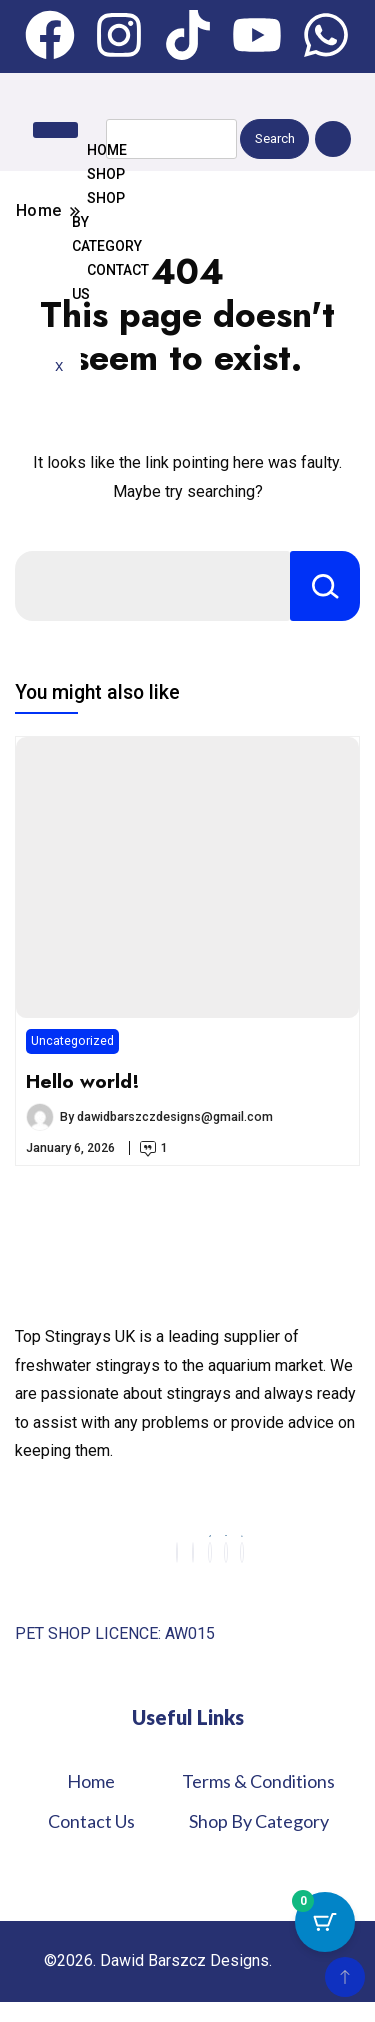 The image size is (375, 2022). I want to click on [Facebook], so click(177, 1552).